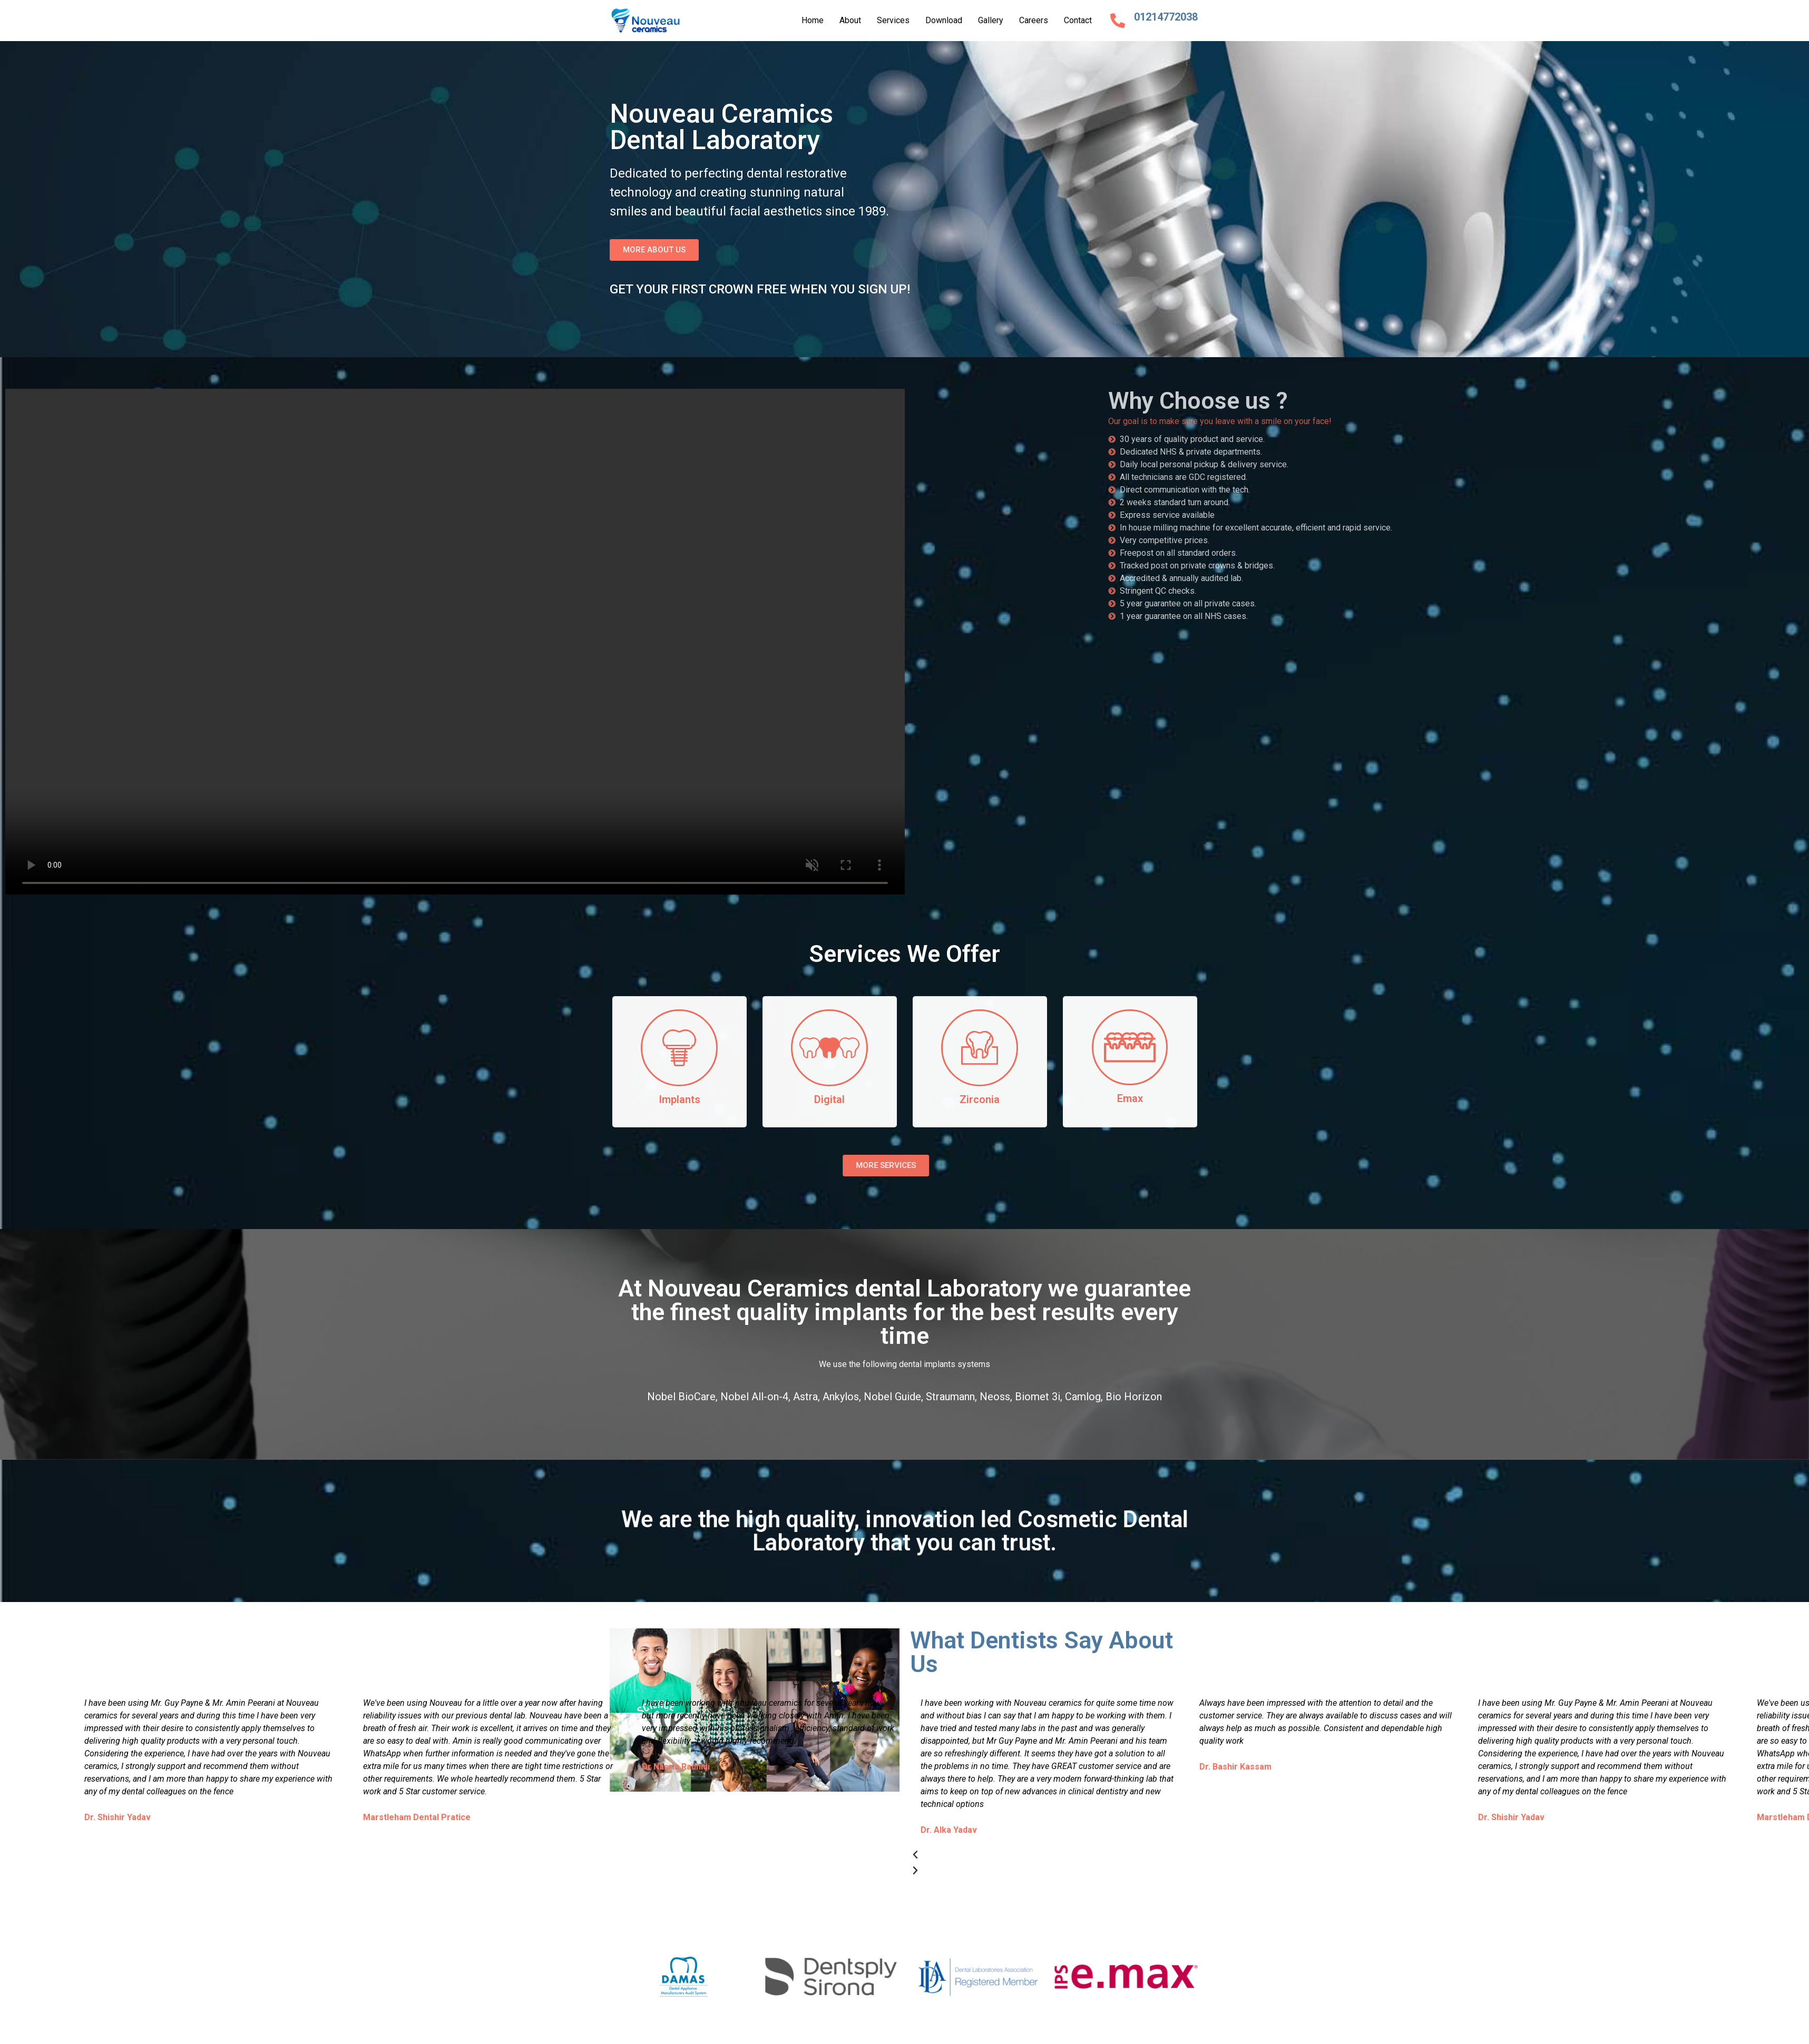 Image resolution: width=1809 pixels, height=2044 pixels. What do you see at coordinates (990, 20) in the screenshot?
I see `Gallery` at bounding box center [990, 20].